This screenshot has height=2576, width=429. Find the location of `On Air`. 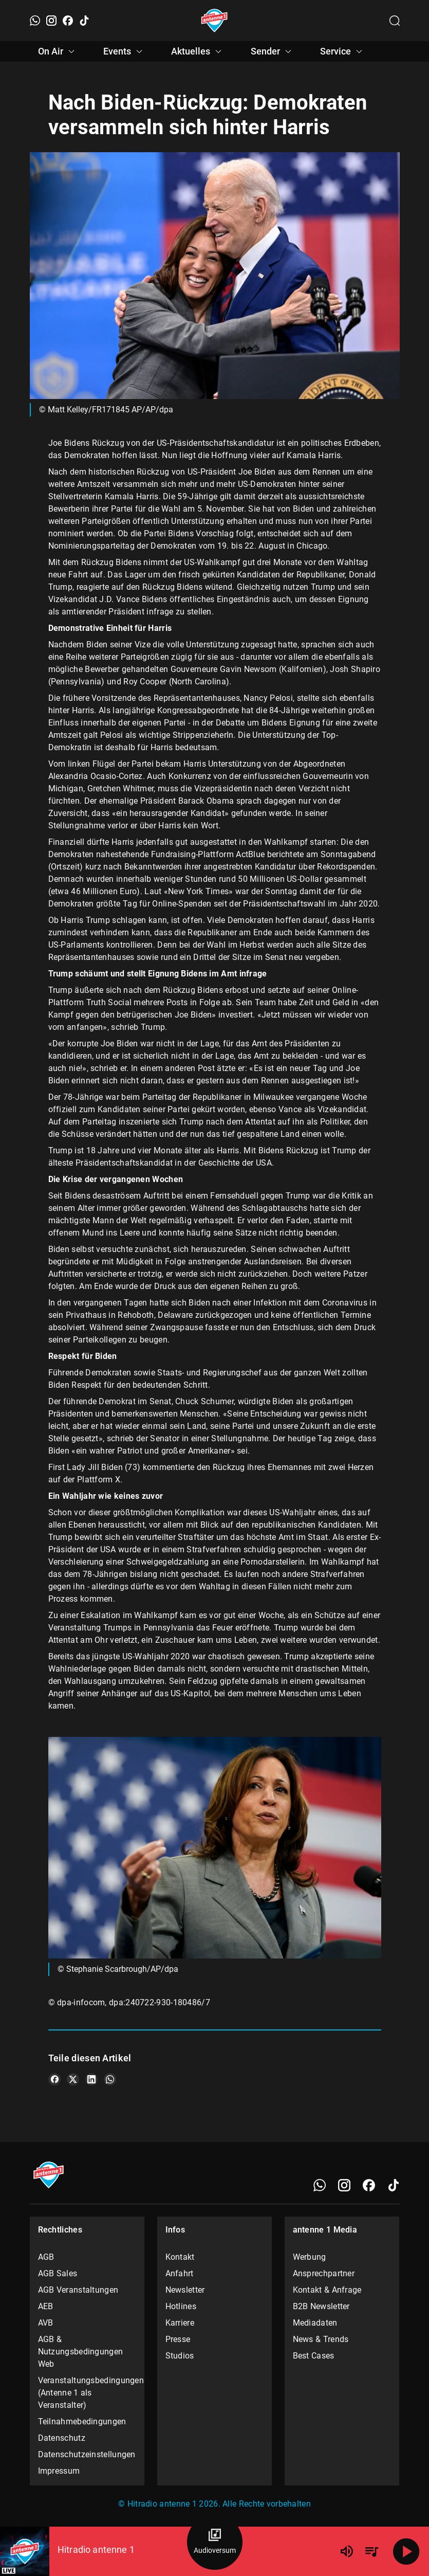

On Air is located at coordinates (58, 51).